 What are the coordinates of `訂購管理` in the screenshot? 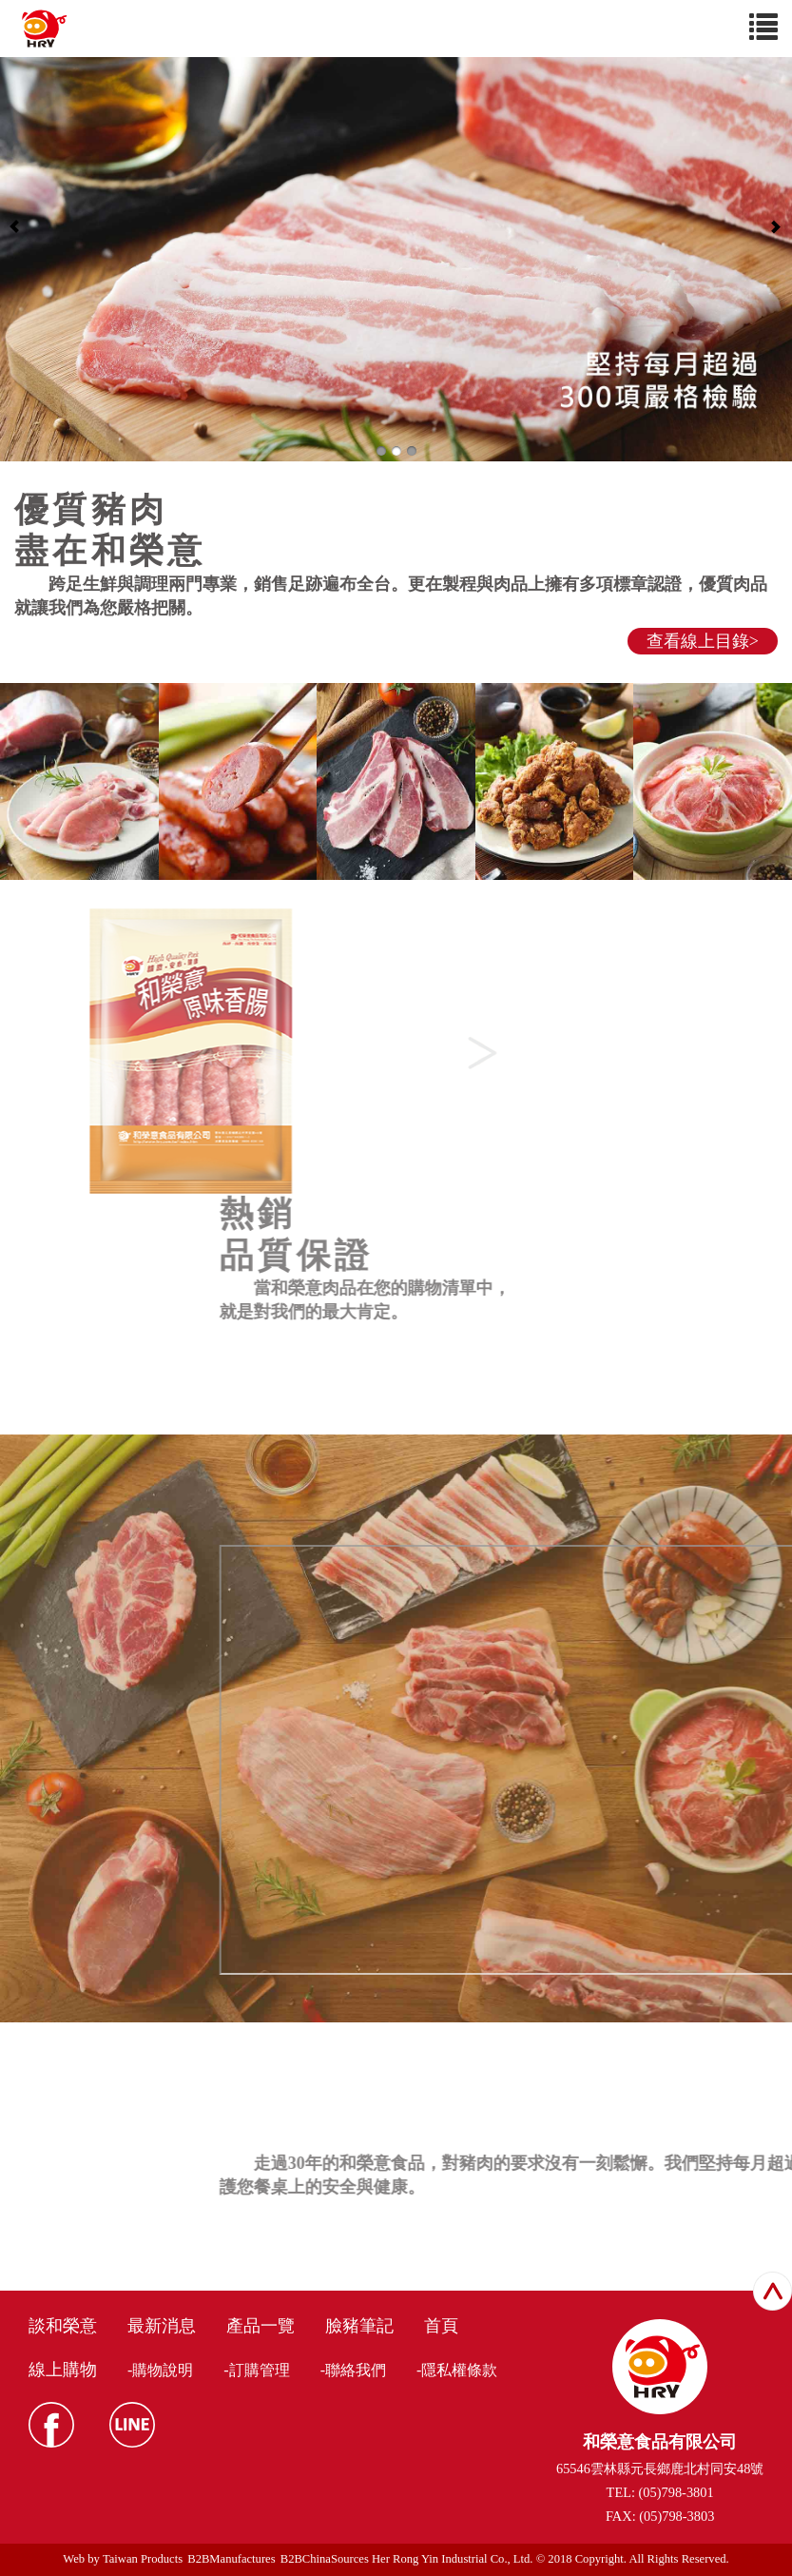 It's located at (259, 2370).